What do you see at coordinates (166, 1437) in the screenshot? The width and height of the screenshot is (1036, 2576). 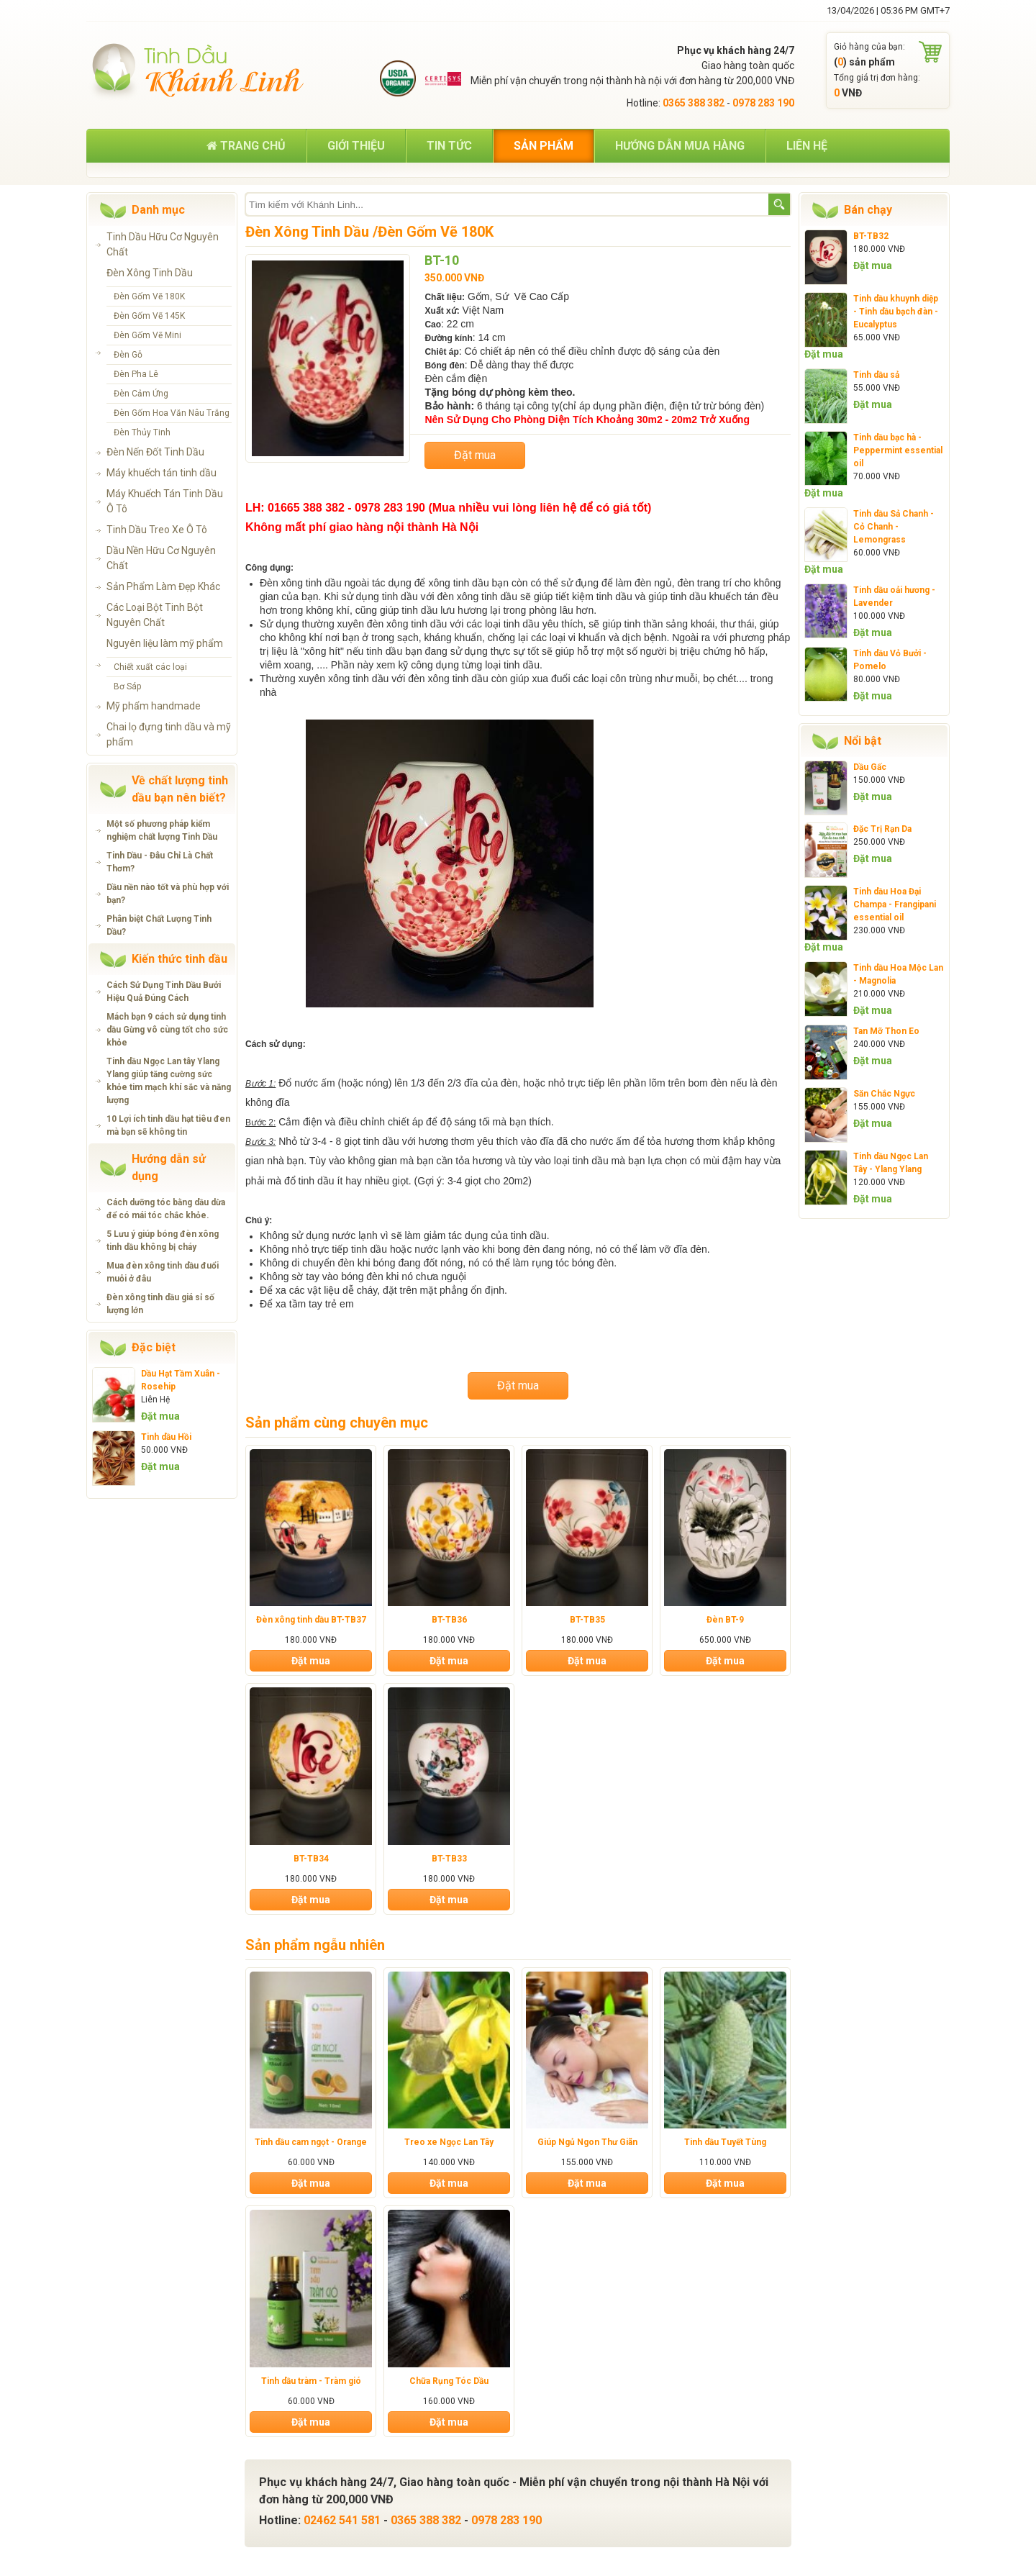 I see `Tinh dầu Hồi` at bounding box center [166, 1437].